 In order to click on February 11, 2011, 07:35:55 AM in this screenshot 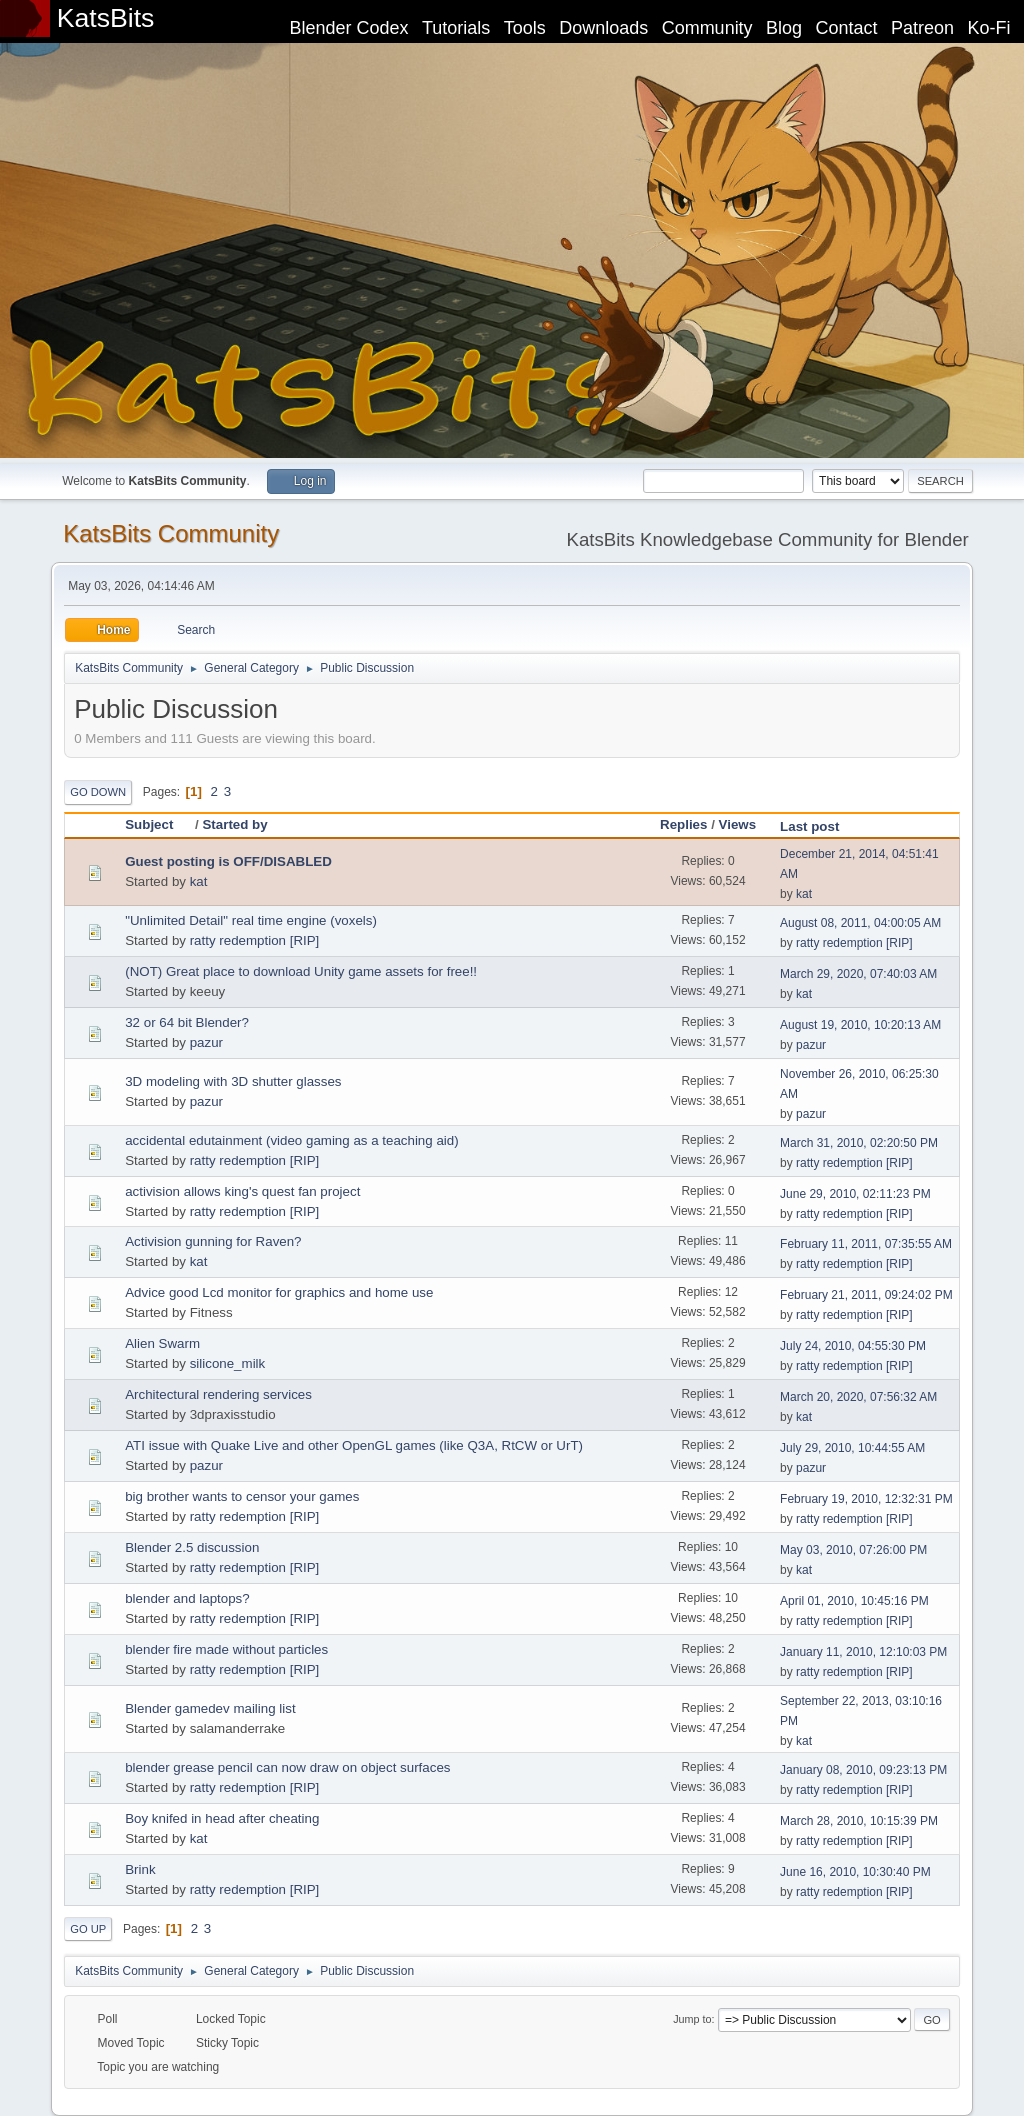, I will do `click(866, 1244)`.